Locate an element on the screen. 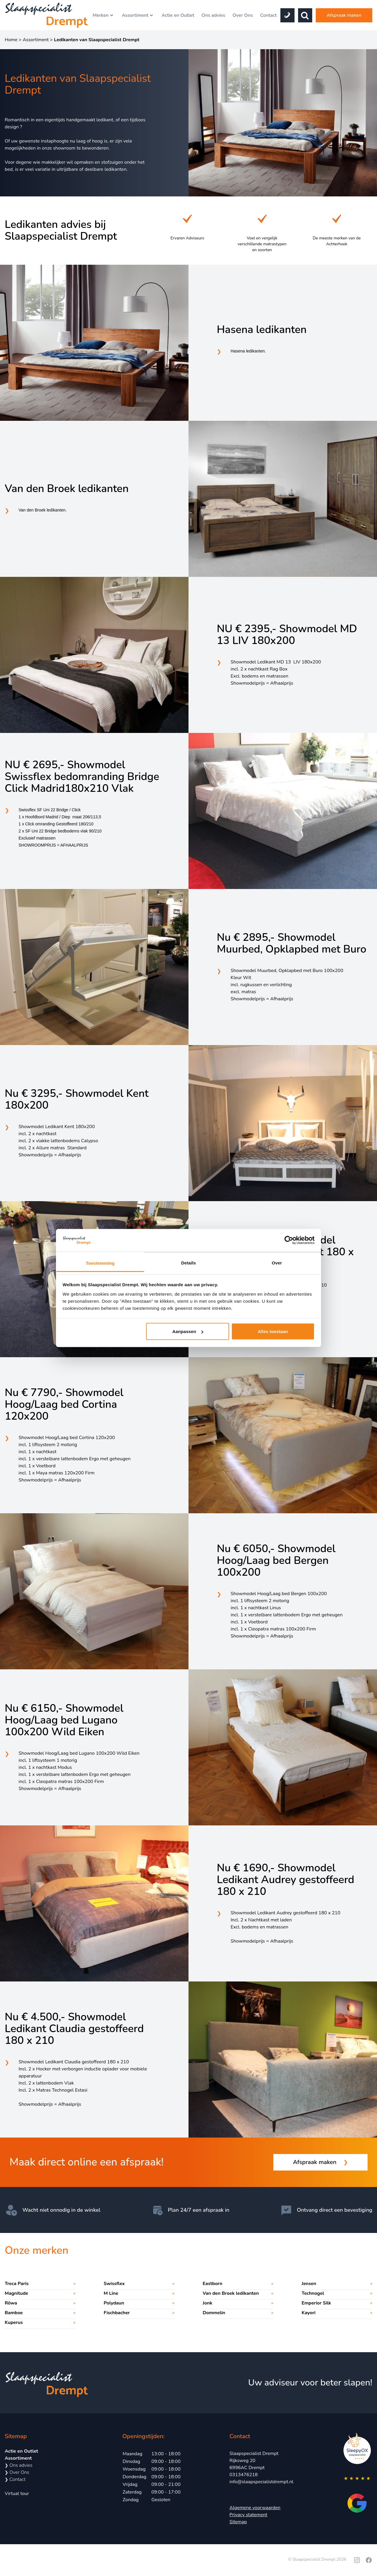 This screenshot has width=377, height=2576. Sitemap is located at coordinates (238, 2522).